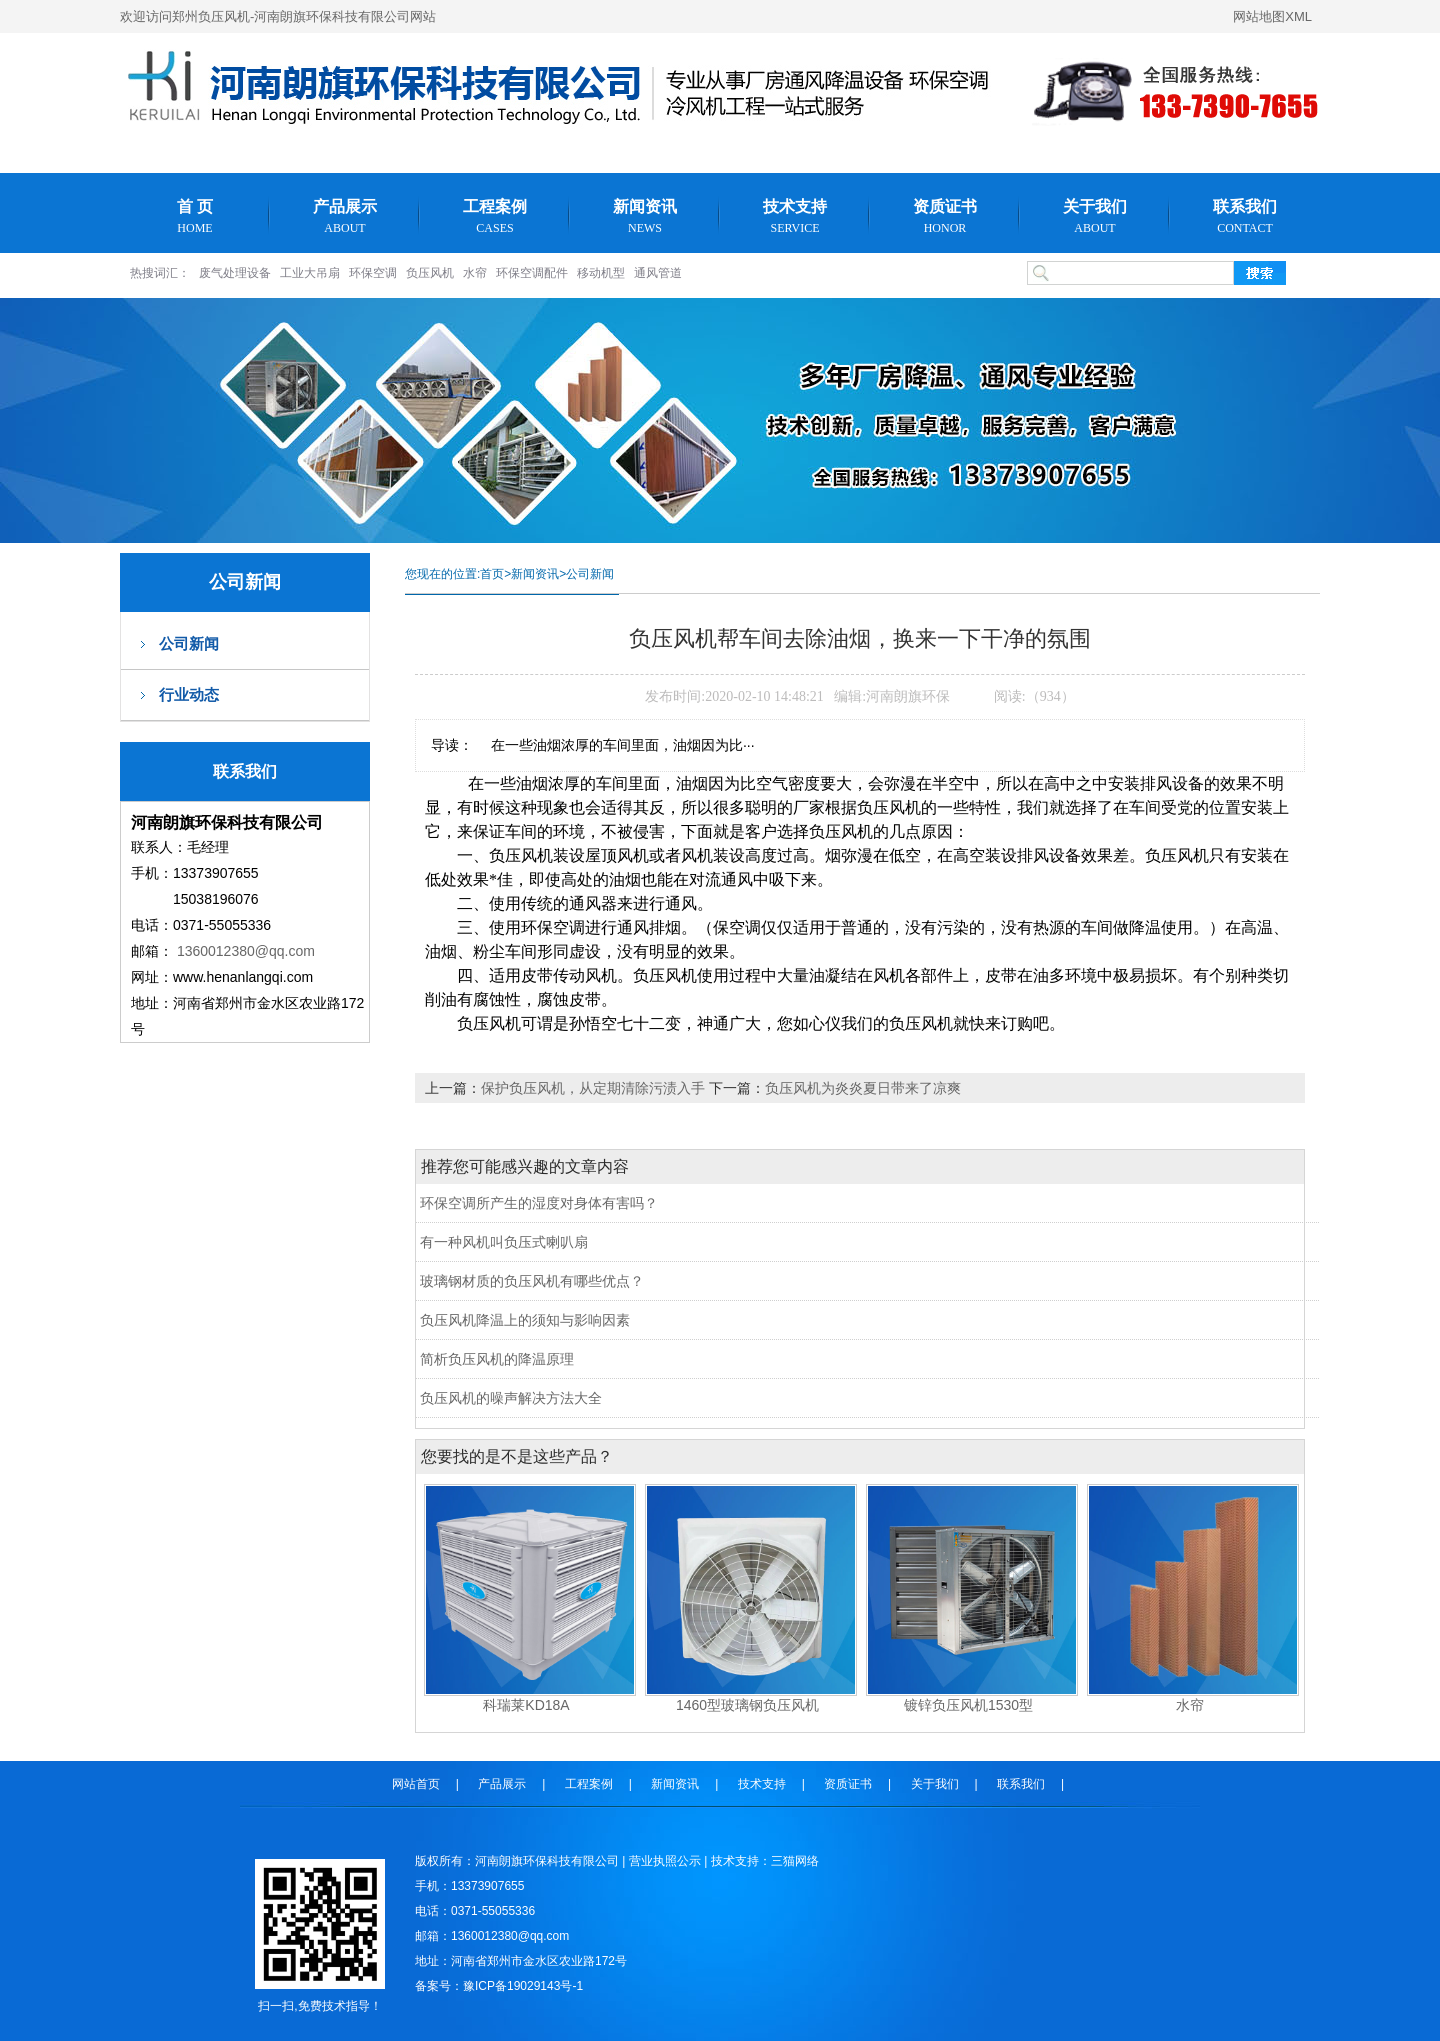 The height and width of the screenshot is (2041, 1440). Describe the element at coordinates (658, 273) in the screenshot. I see `通风管道` at that location.